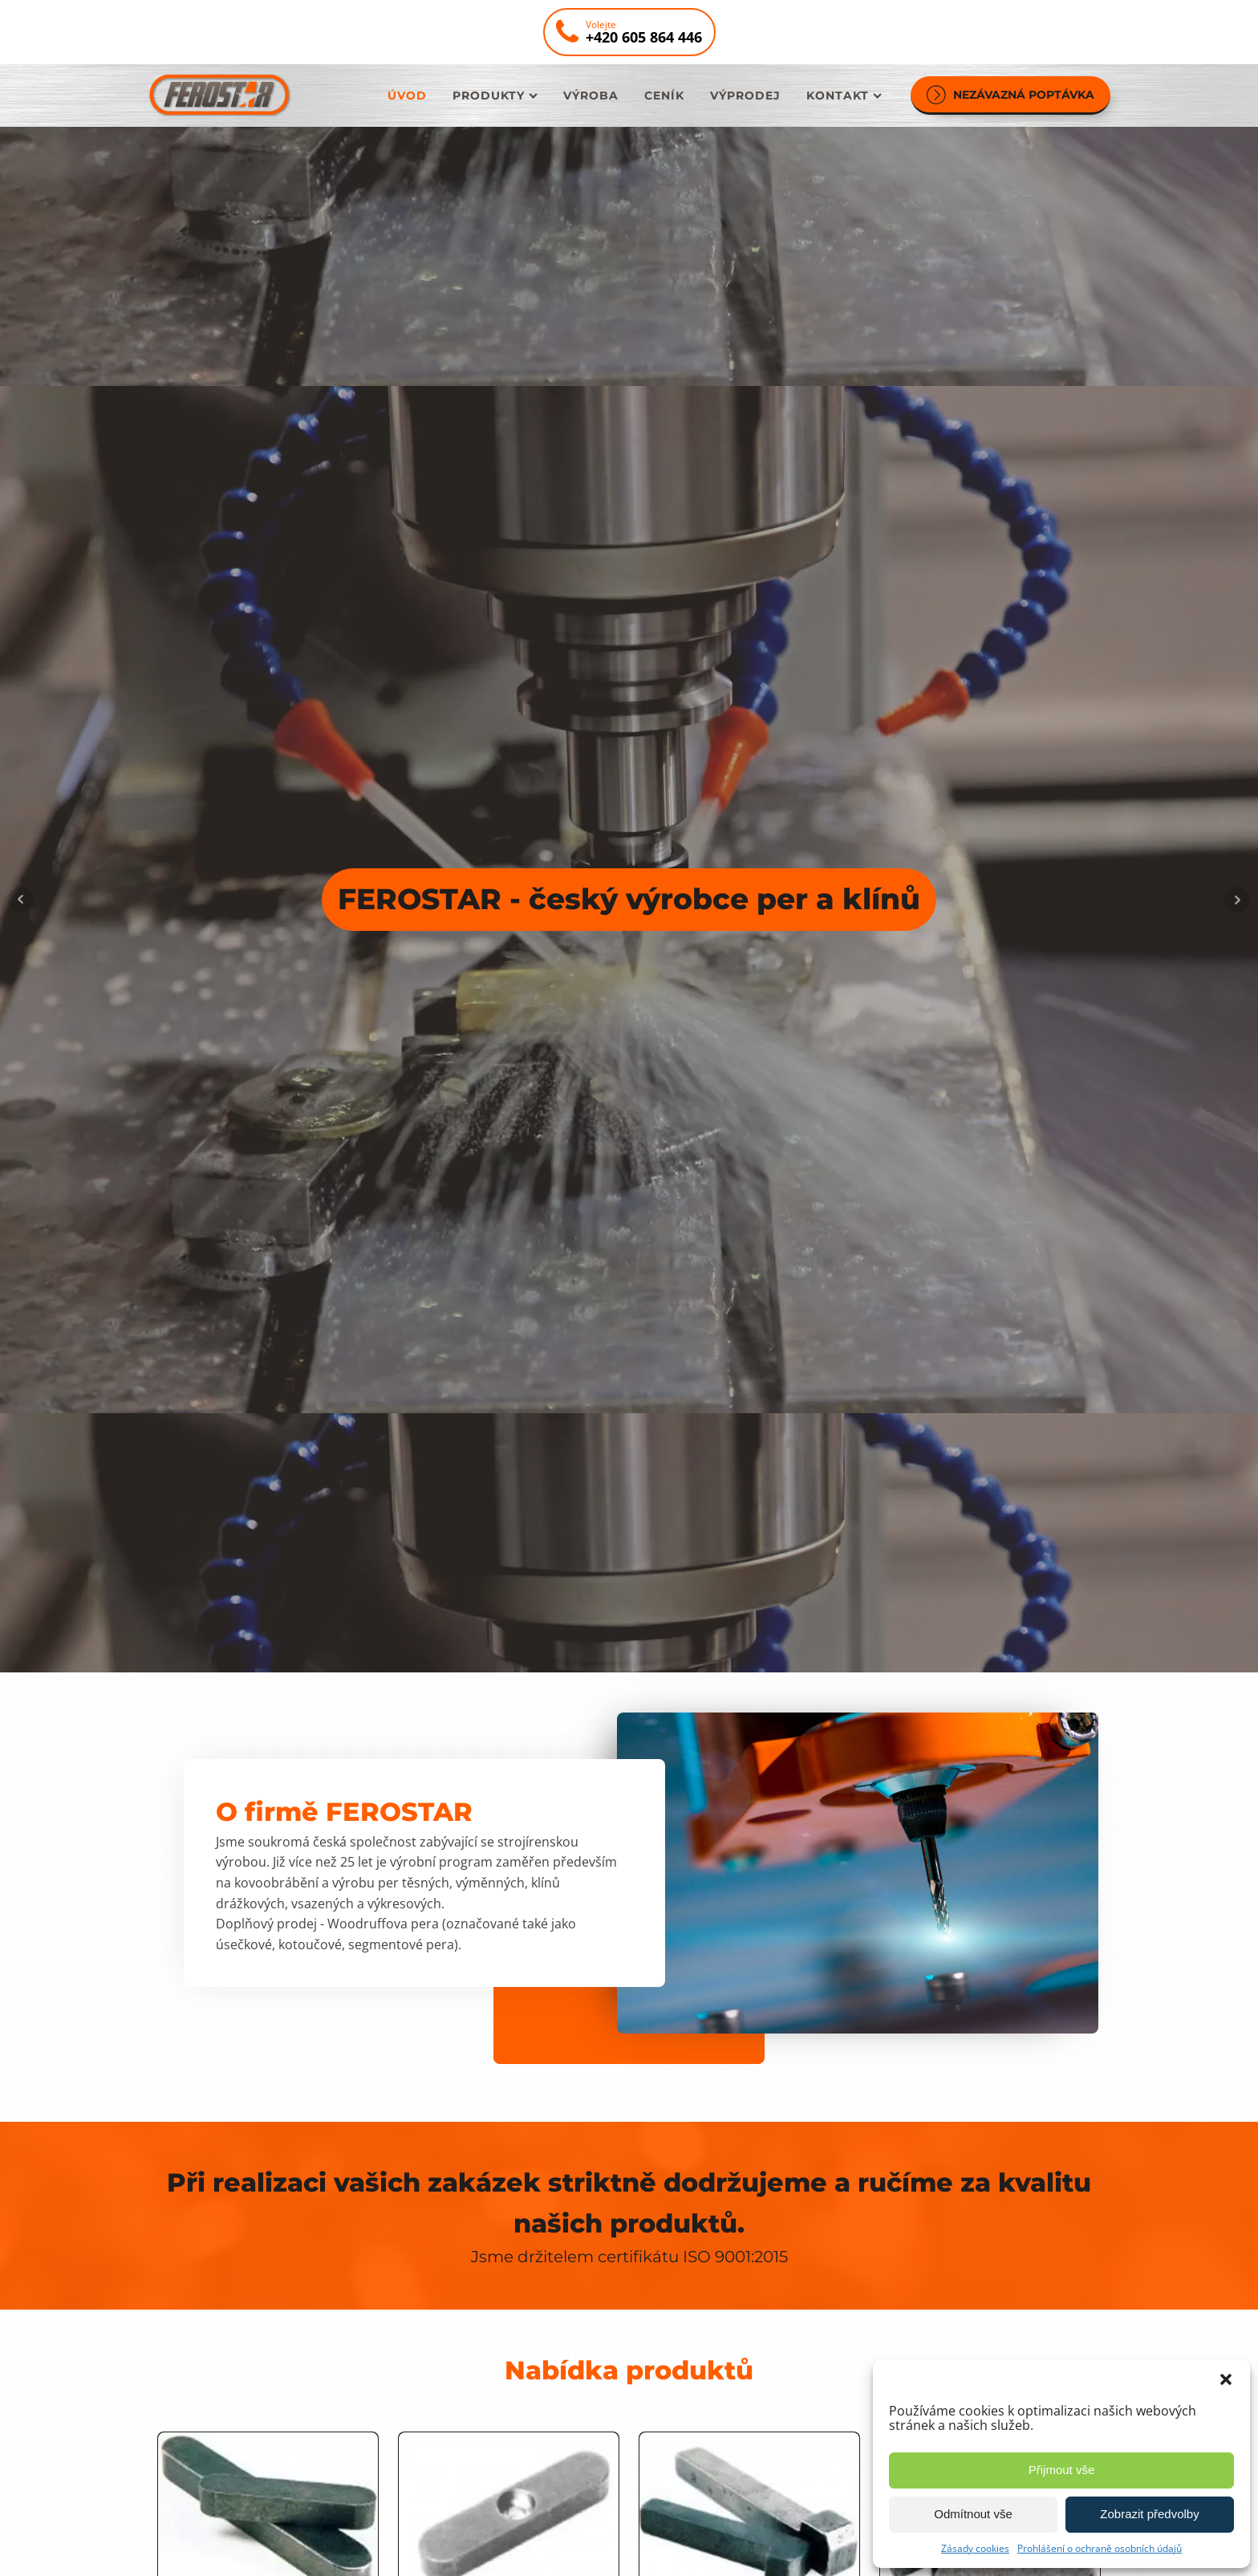 The image size is (1258, 2576). Describe the element at coordinates (1062, 2469) in the screenshot. I see `Přijmout vše` at that location.